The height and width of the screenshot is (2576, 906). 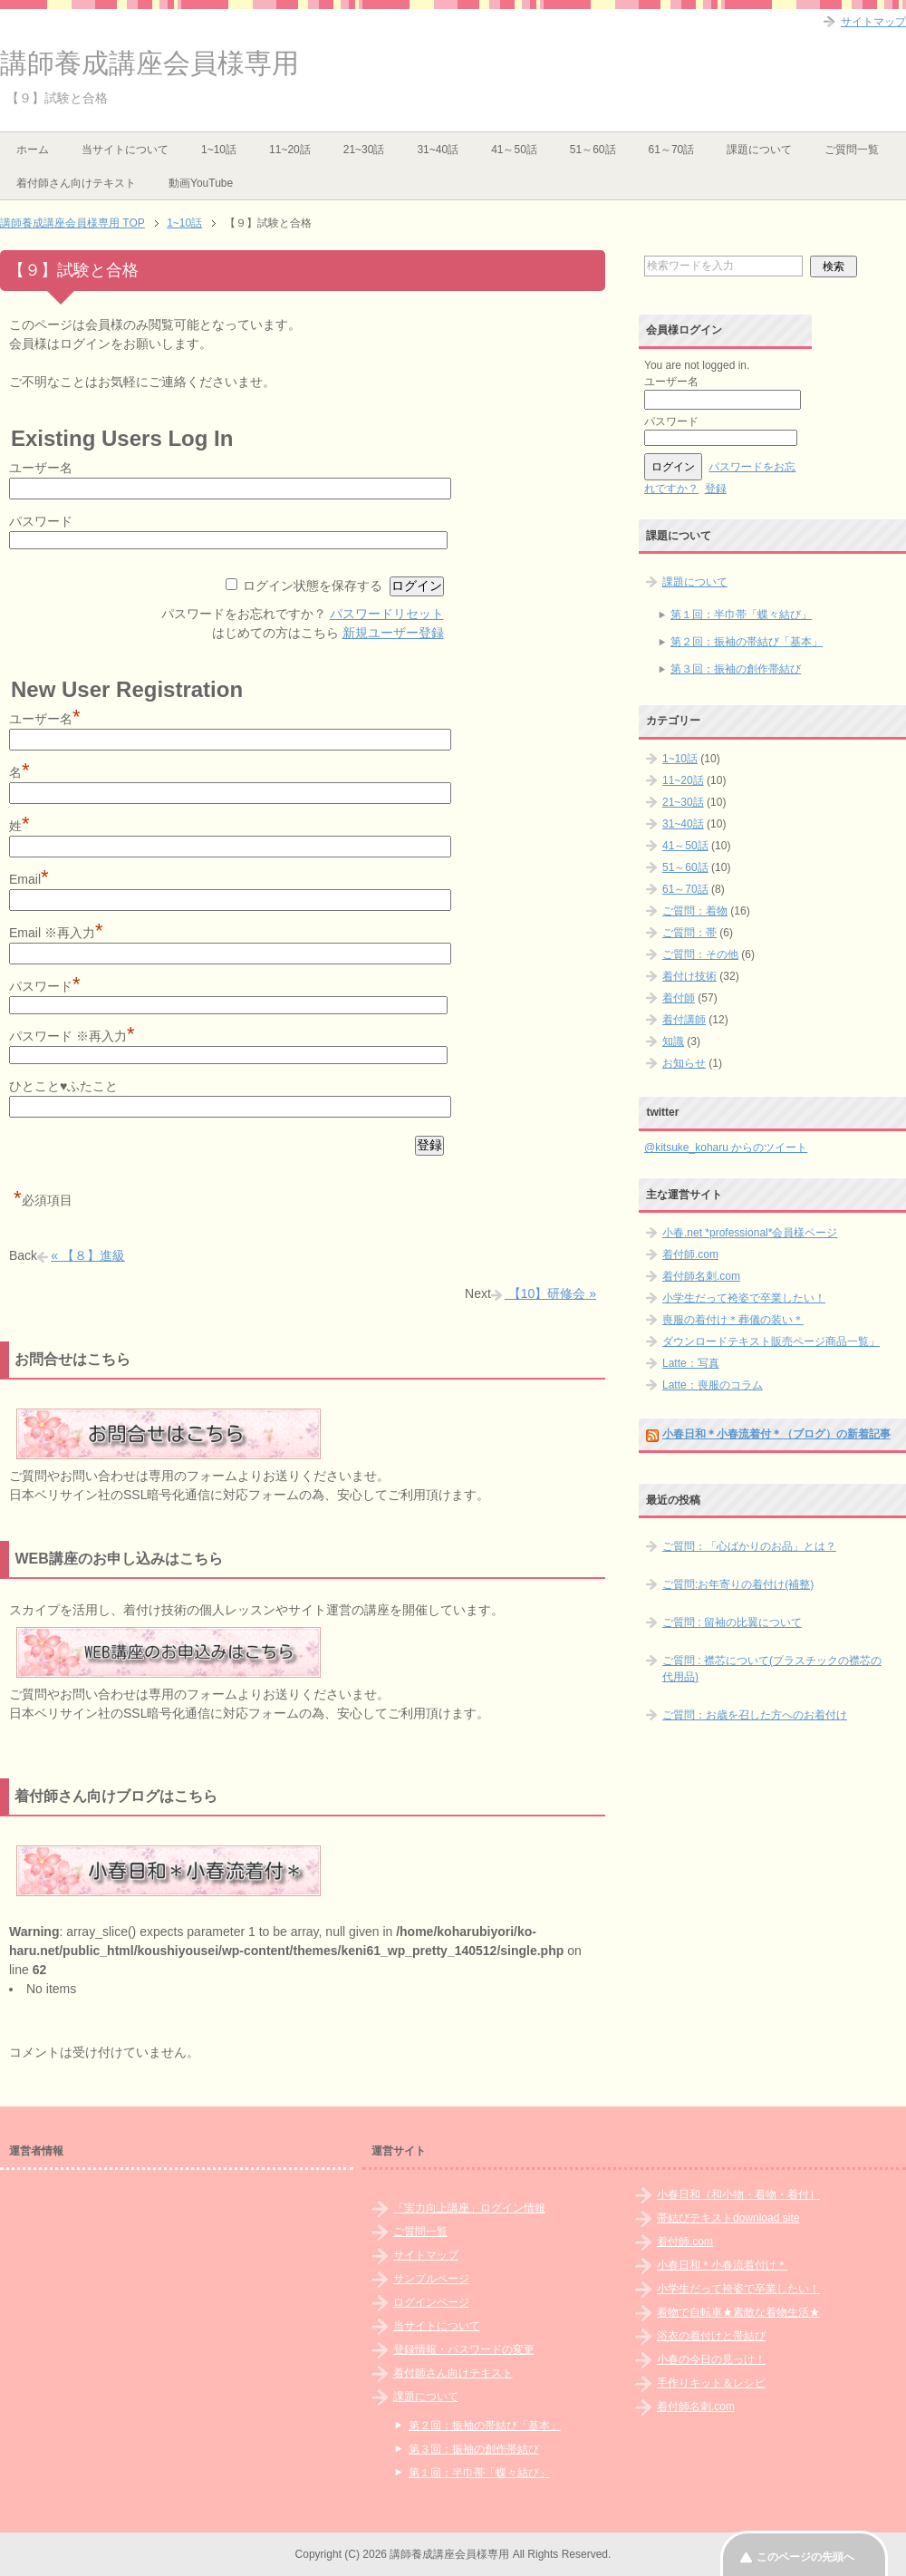 What do you see at coordinates (711, 2359) in the screenshot?
I see `小春の今日の見っけ！` at bounding box center [711, 2359].